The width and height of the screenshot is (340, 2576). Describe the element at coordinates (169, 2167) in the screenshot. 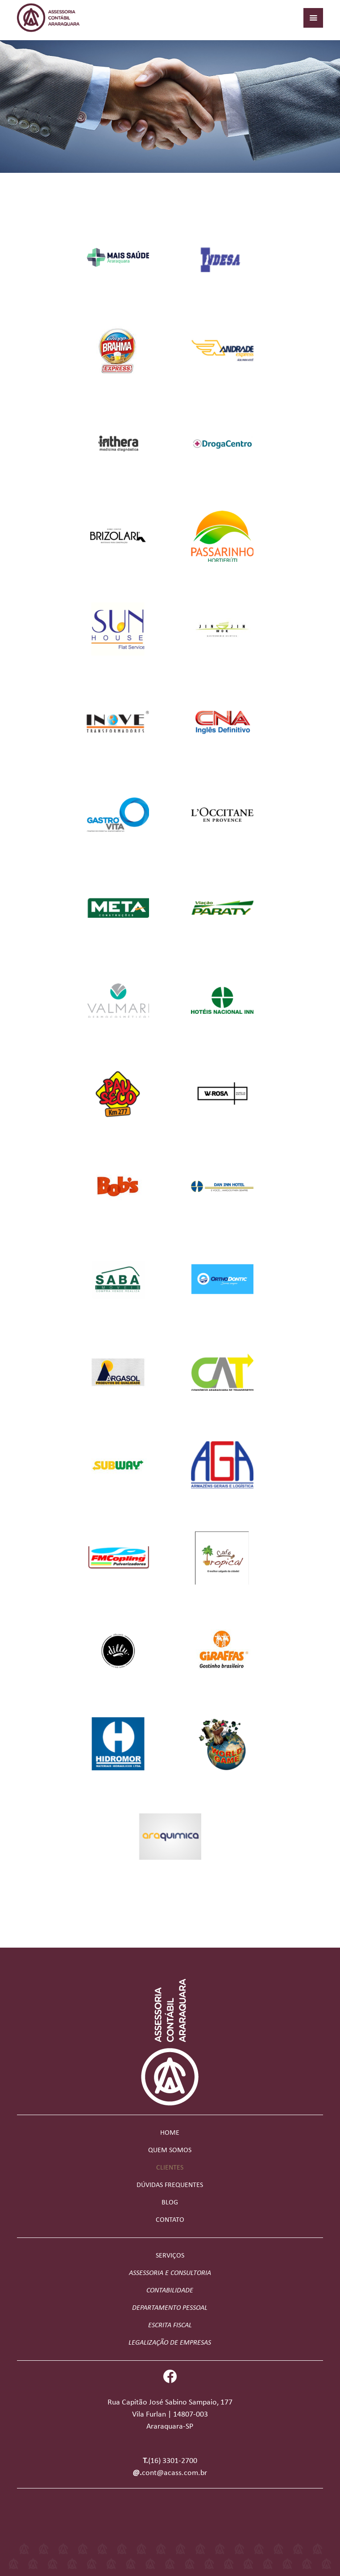

I see `Clientes` at that location.